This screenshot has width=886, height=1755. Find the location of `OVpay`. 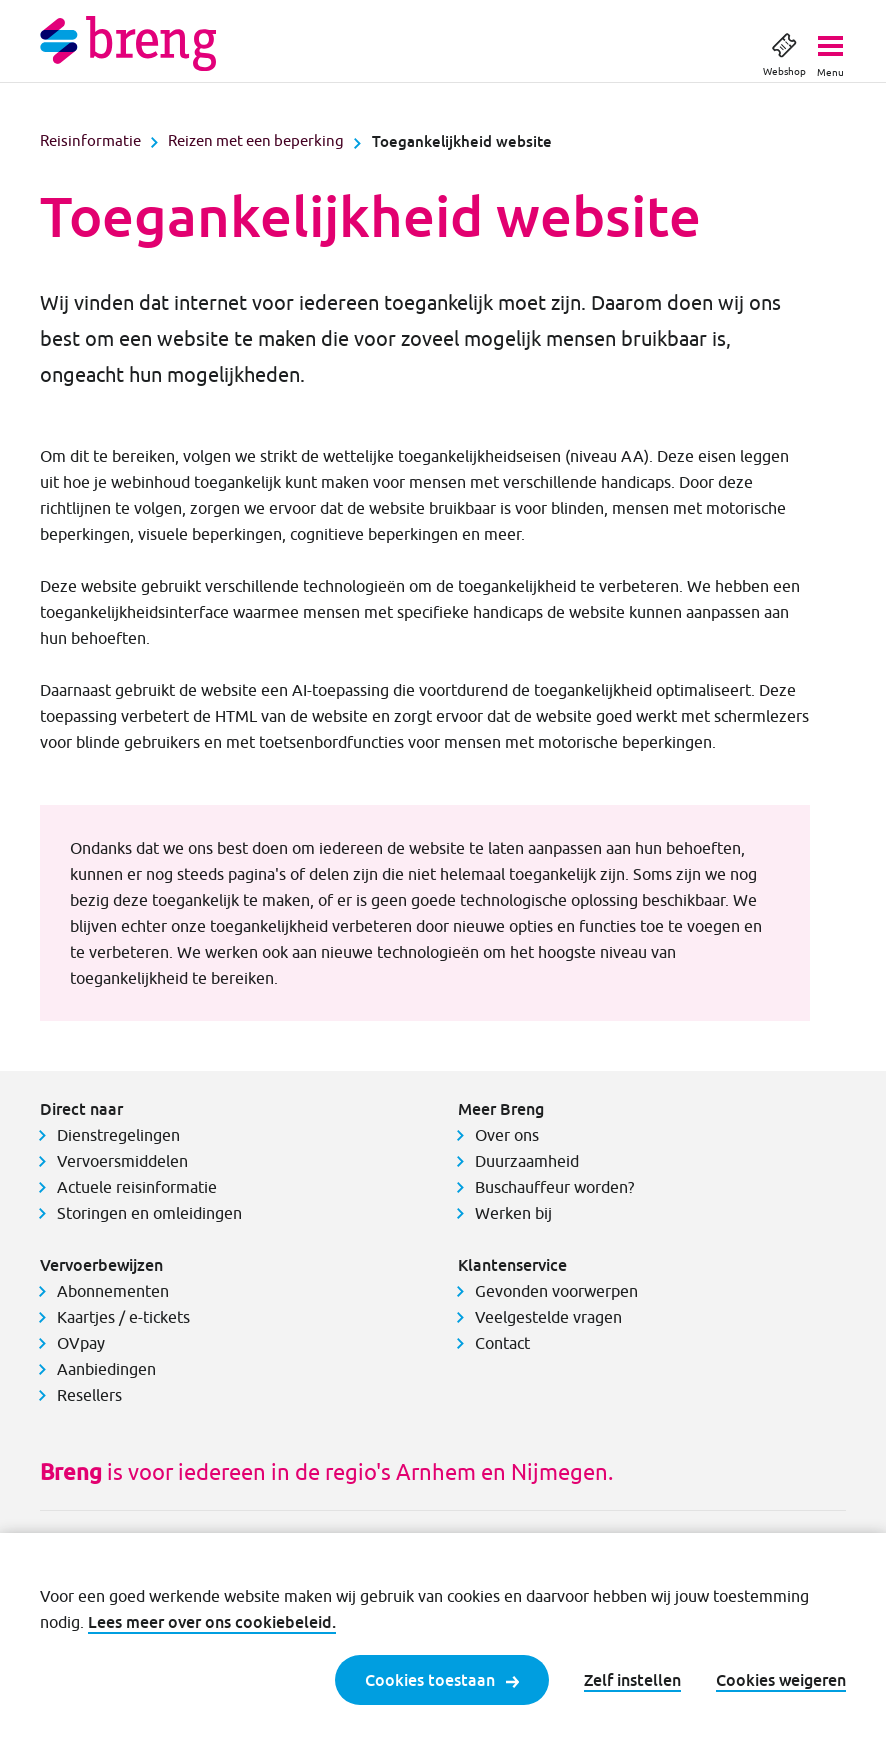

OVpay is located at coordinates (81, 1343).